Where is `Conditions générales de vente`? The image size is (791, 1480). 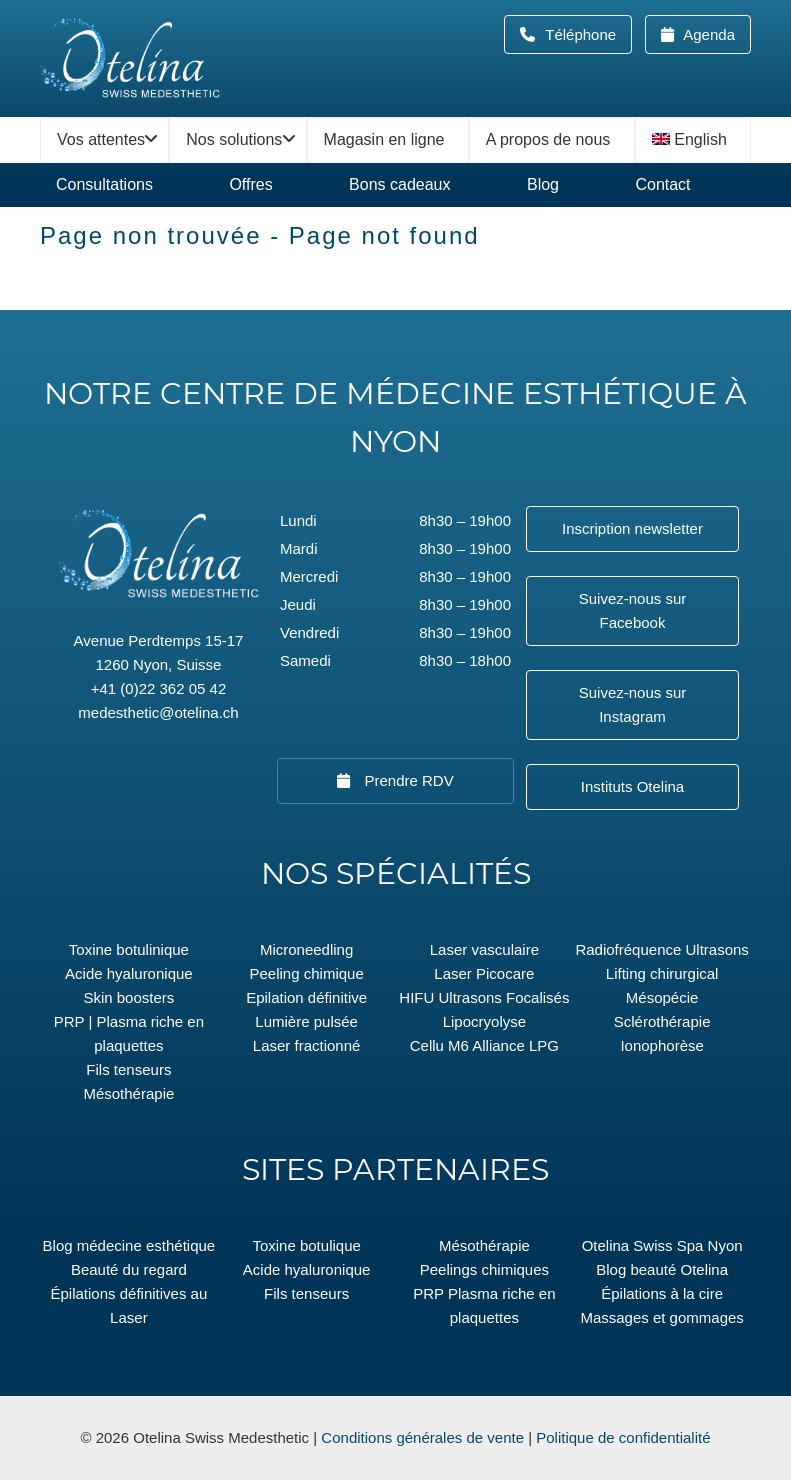 Conditions générales de vente is located at coordinates (422, 1437).